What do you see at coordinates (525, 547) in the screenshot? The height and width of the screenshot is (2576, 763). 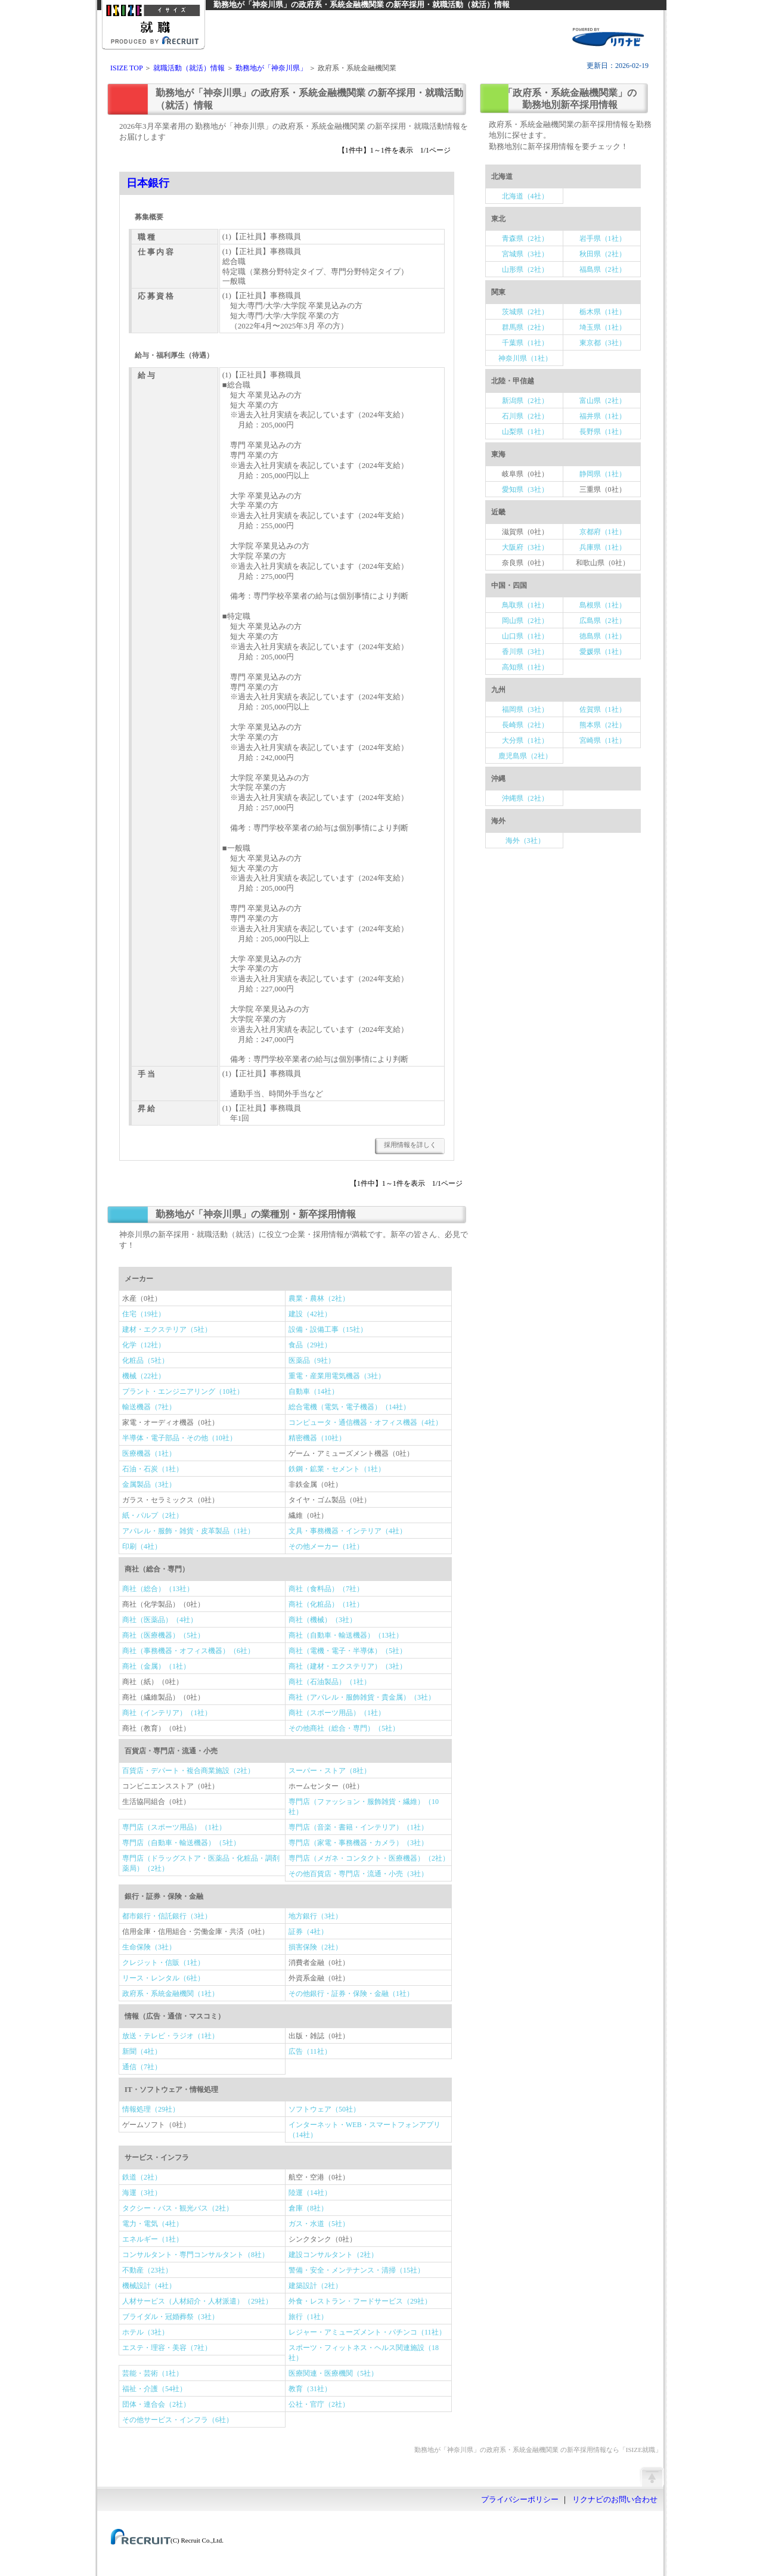 I see `大阪府（3社）` at bounding box center [525, 547].